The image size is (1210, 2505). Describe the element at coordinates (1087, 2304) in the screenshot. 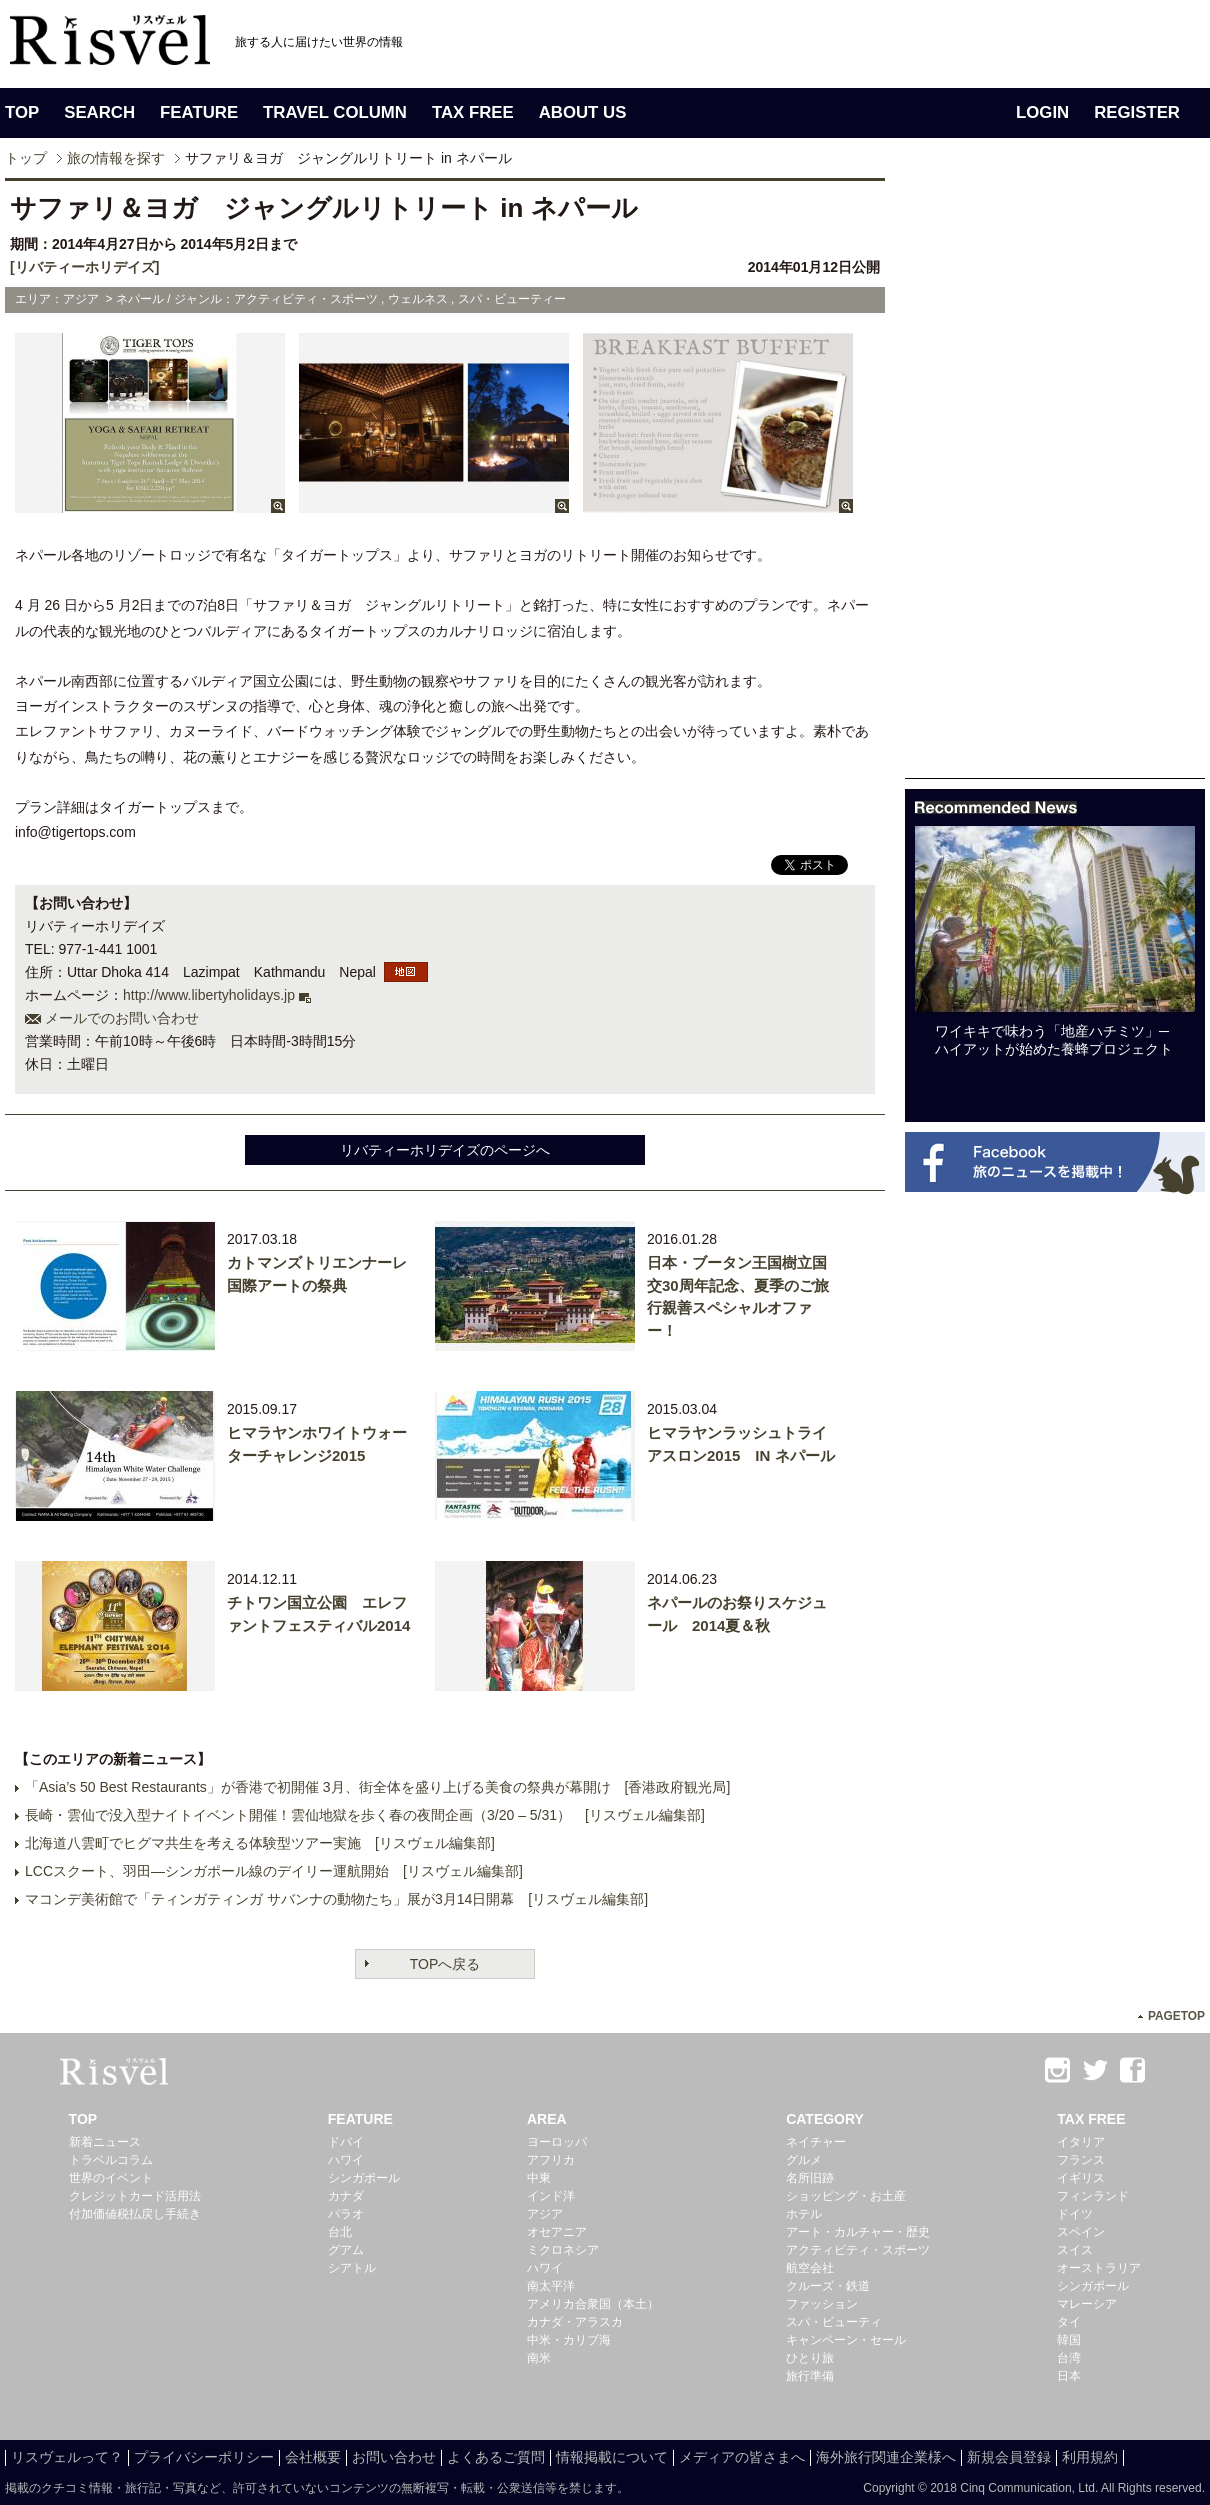

I see `マレーシア` at that location.